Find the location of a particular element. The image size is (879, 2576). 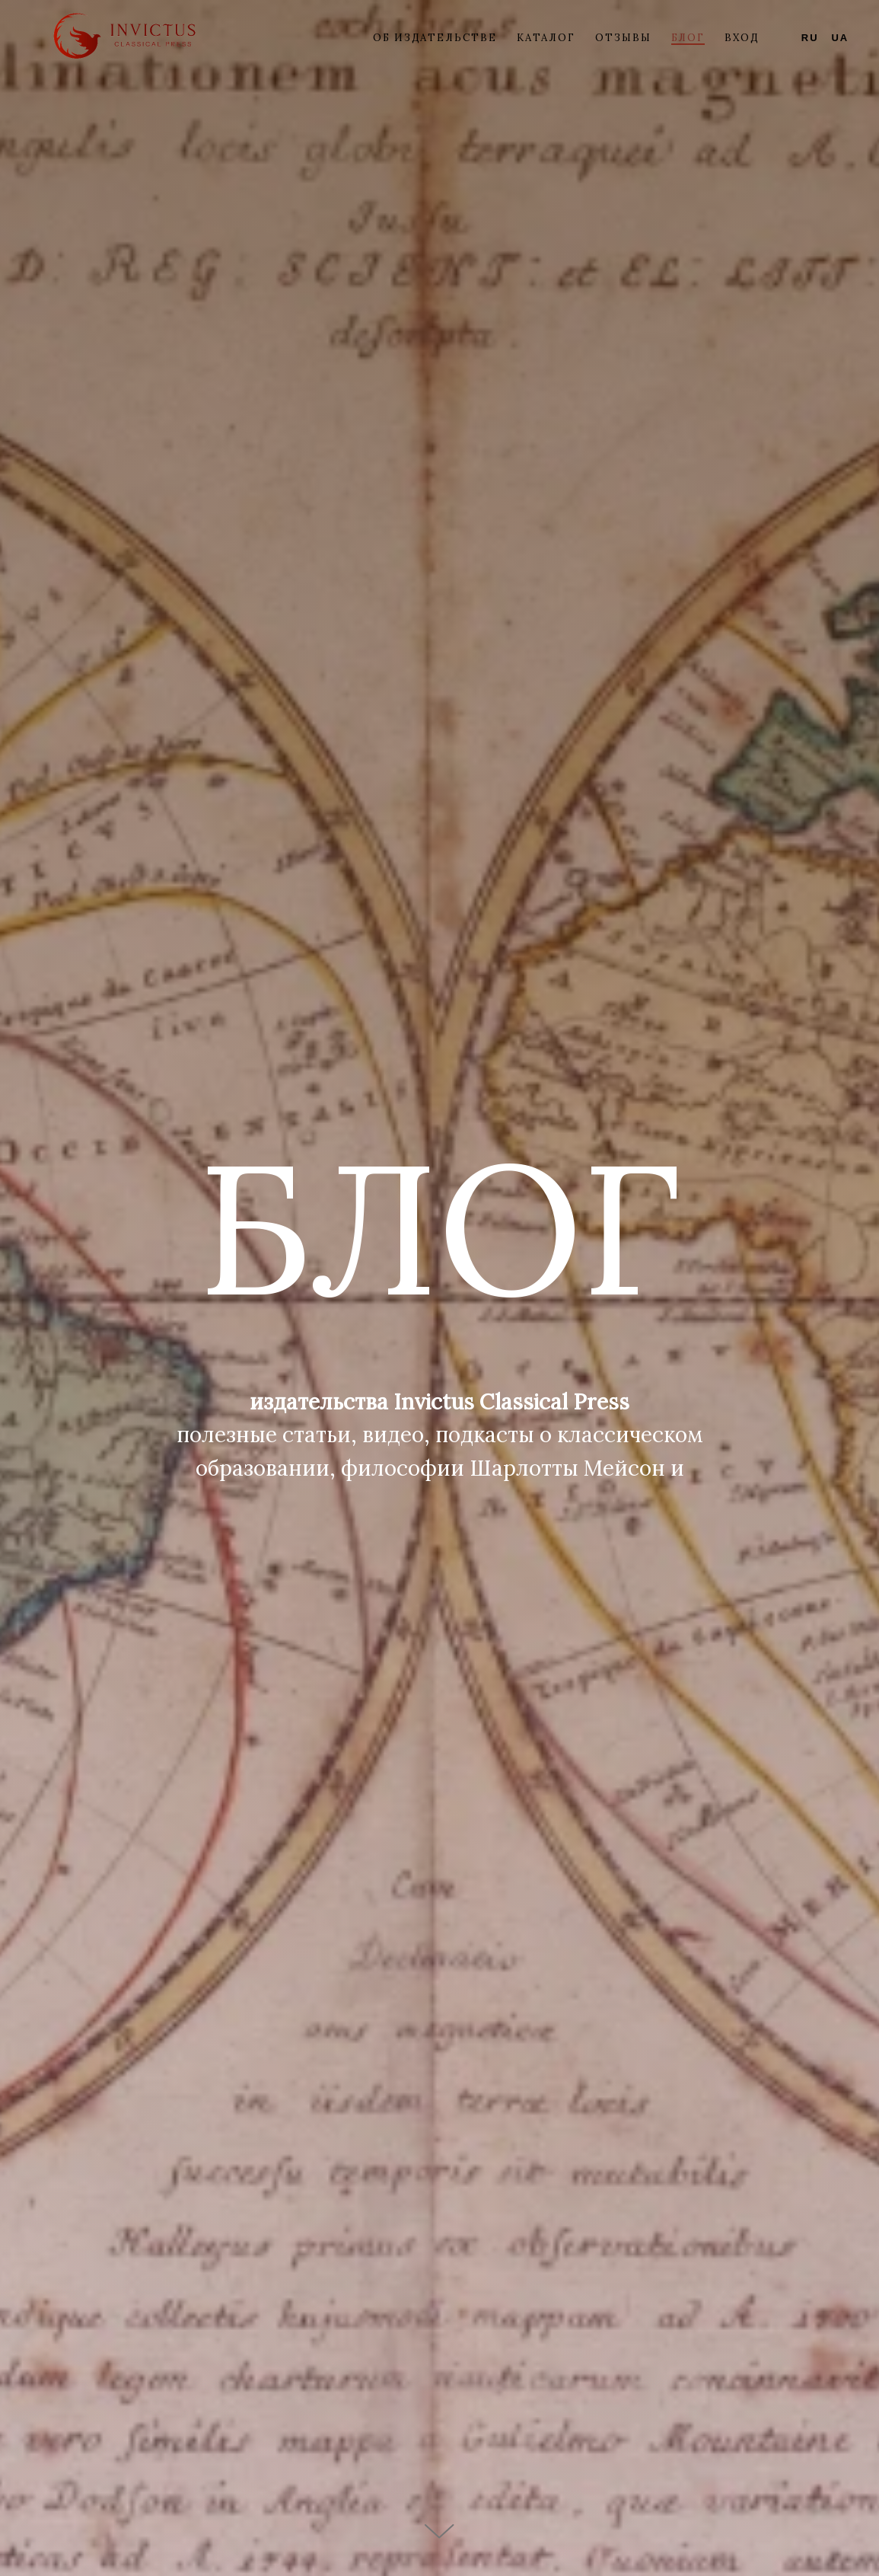

Каталог [button] is located at coordinates (546, 37).